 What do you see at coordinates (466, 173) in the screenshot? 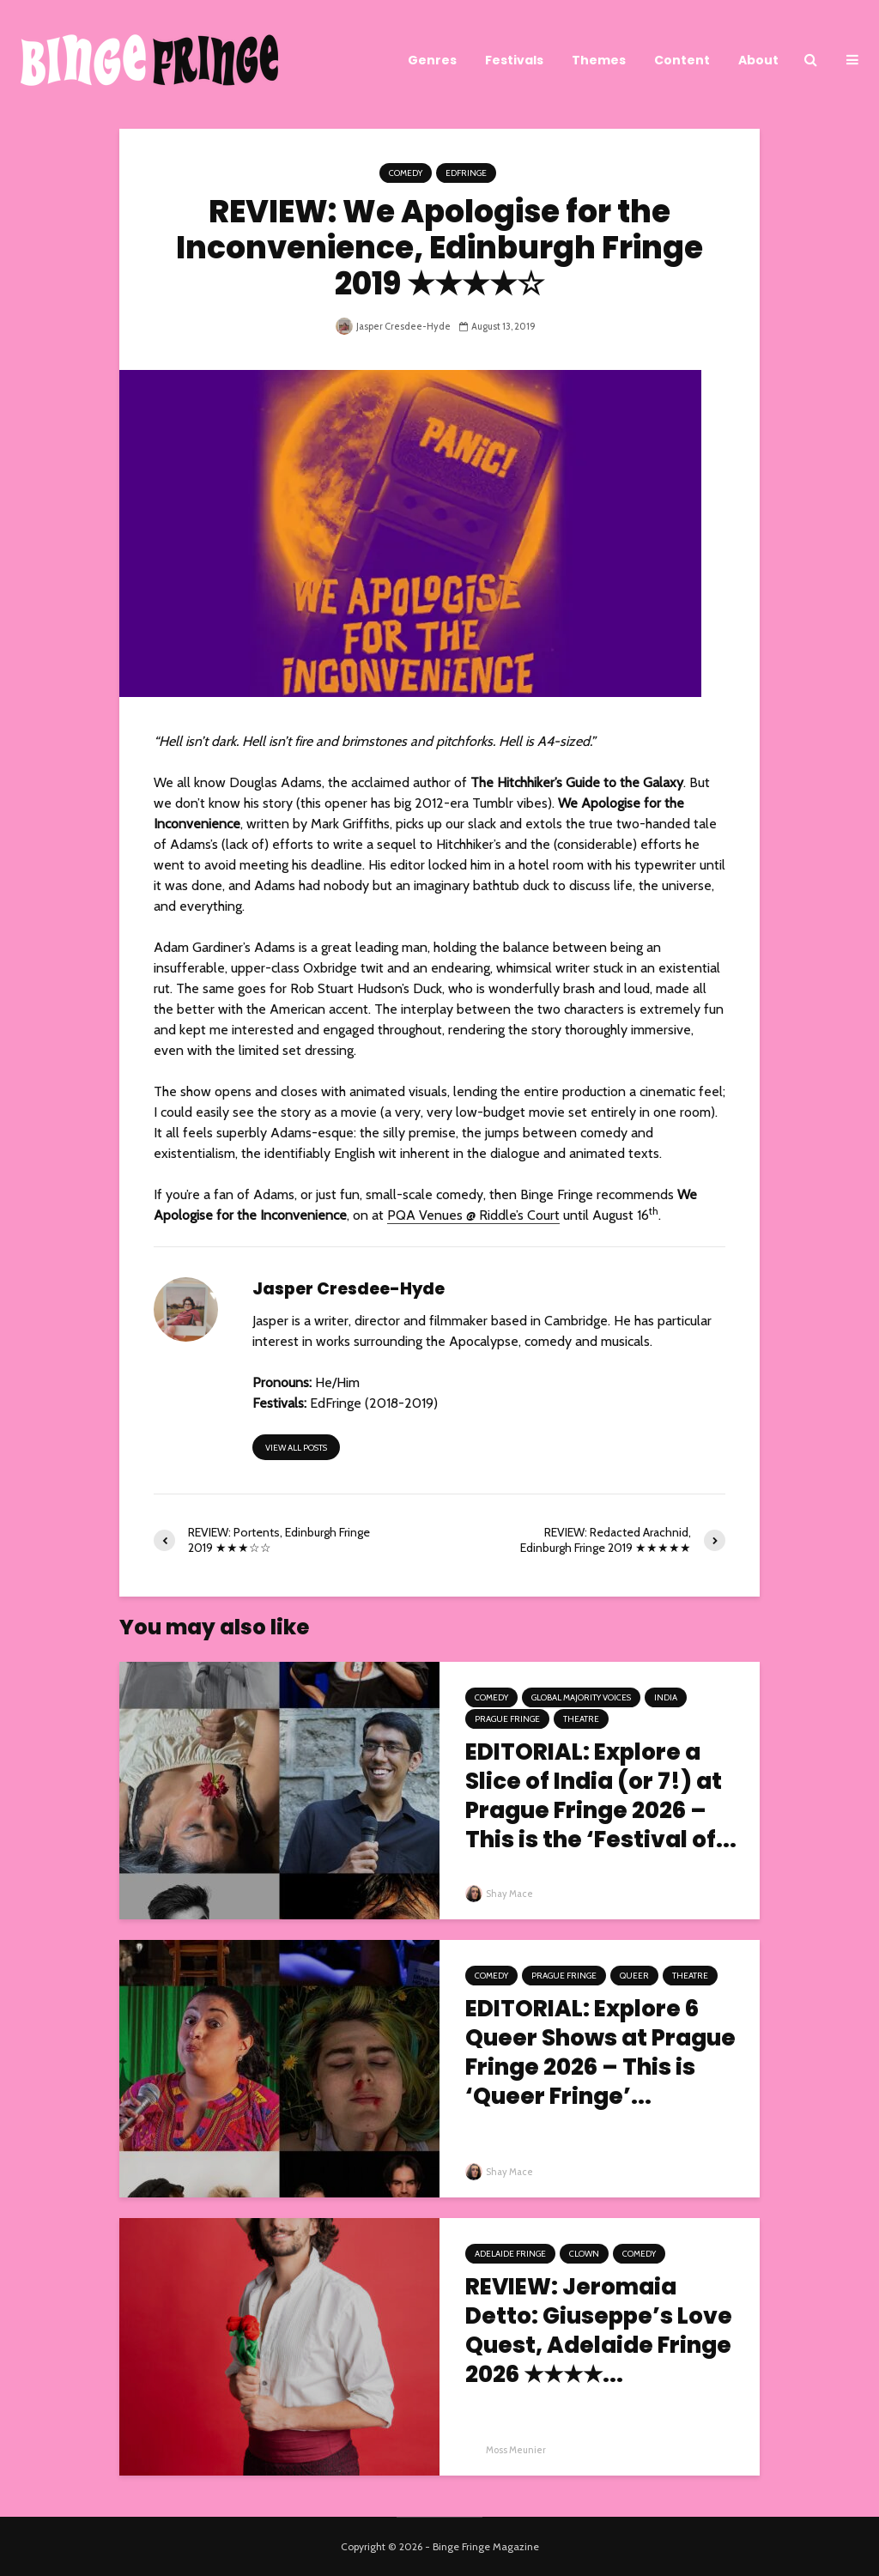
I see `EdFringe` at bounding box center [466, 173].